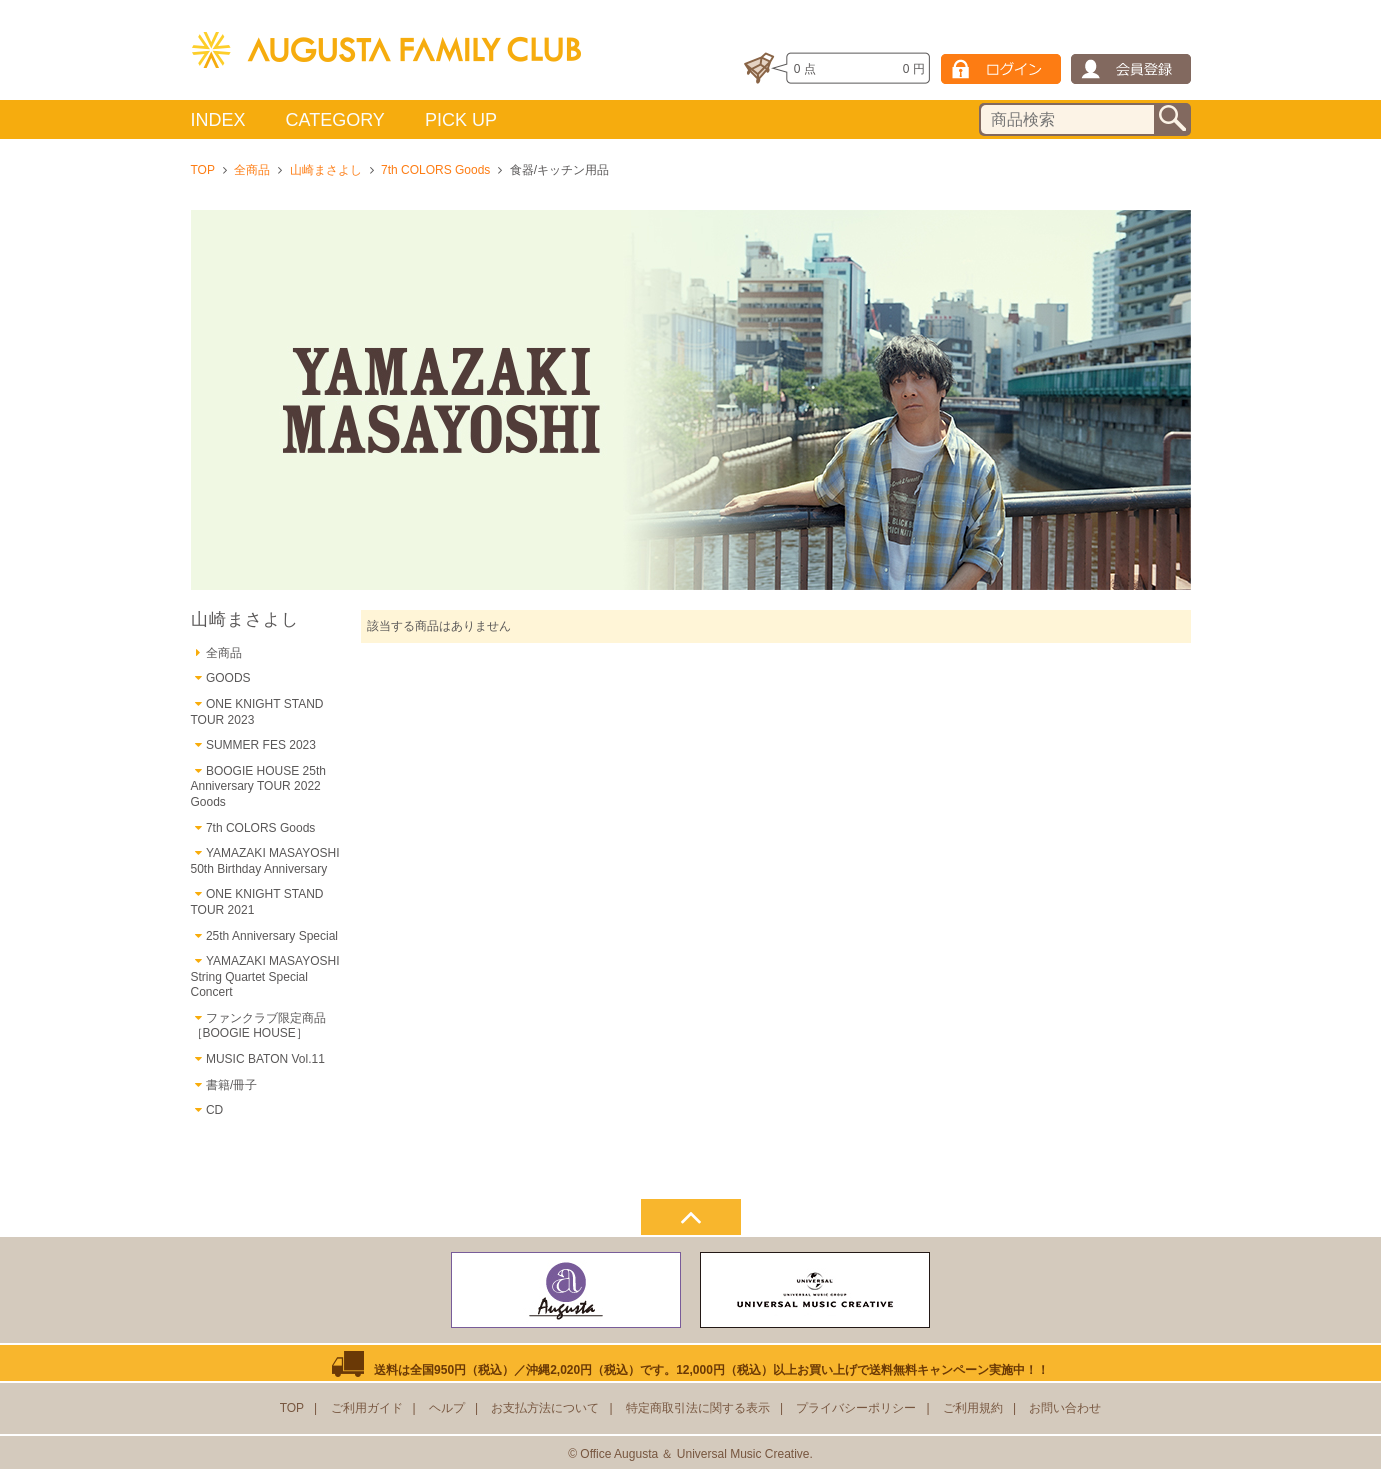 The height and width of the screenshot is (1469, 1381). Describe the element at coordinates (447, 1408) in the screenshot. I see `ヘルプ` at that location.